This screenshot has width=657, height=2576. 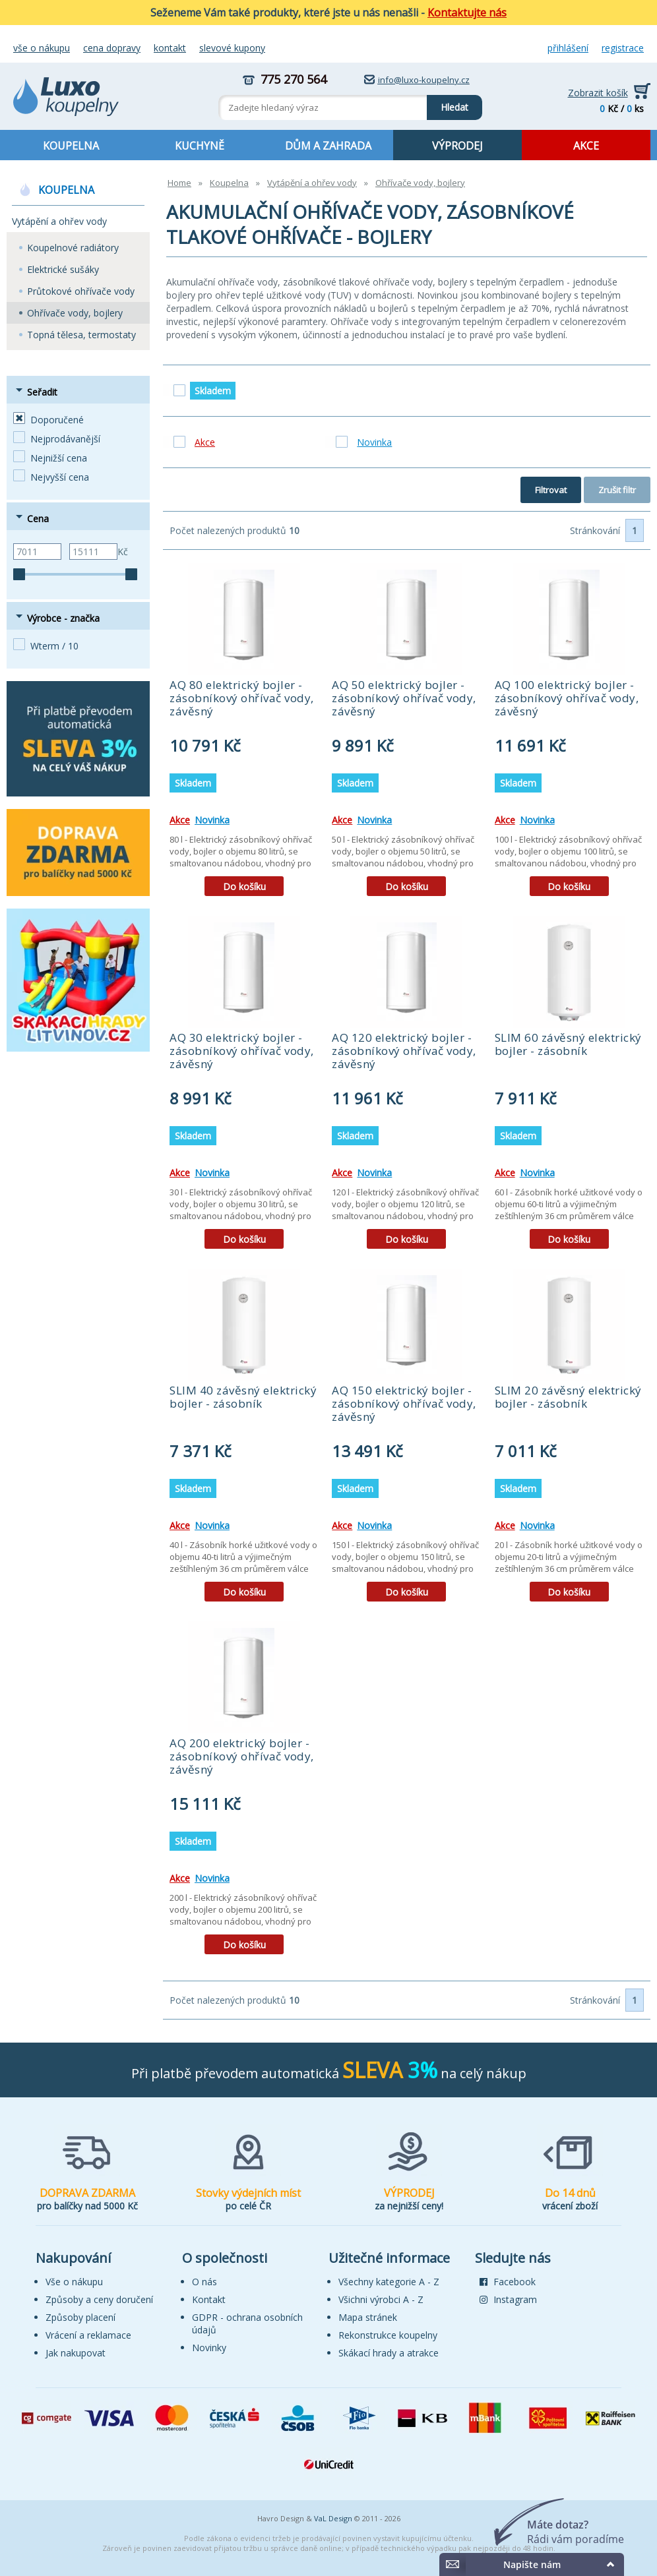 What do you see at coordinates (333, 2518) in the screenshot?
I see `VaL Design` at bounding box center [333, 2518].